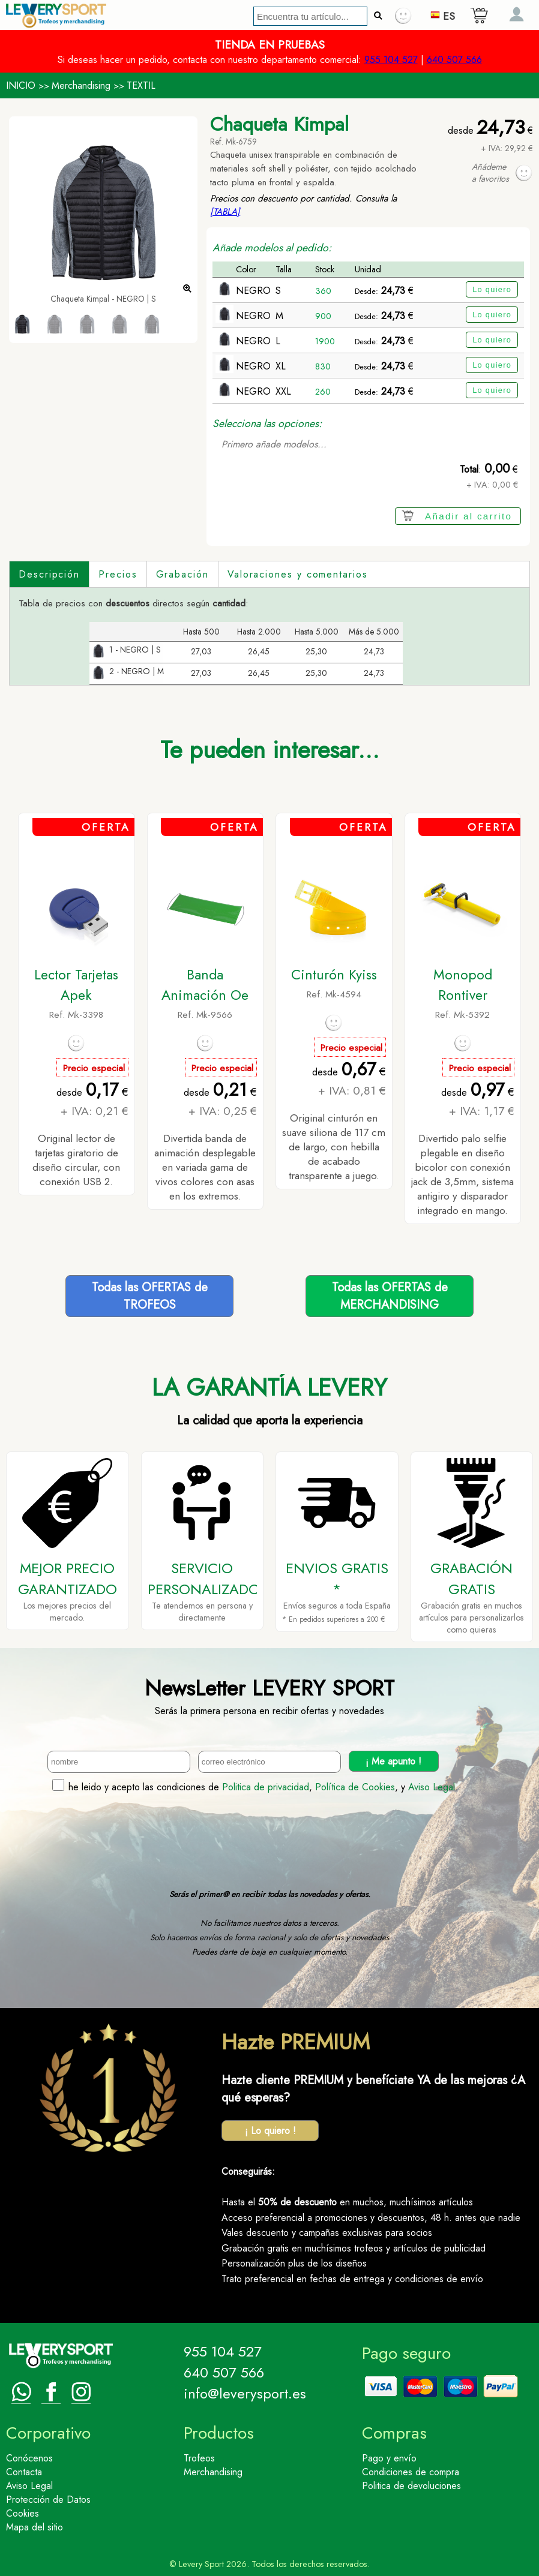  Describe the element at coordinates (491, 289) in the screenshot. I see `Lo quiero` at that location.